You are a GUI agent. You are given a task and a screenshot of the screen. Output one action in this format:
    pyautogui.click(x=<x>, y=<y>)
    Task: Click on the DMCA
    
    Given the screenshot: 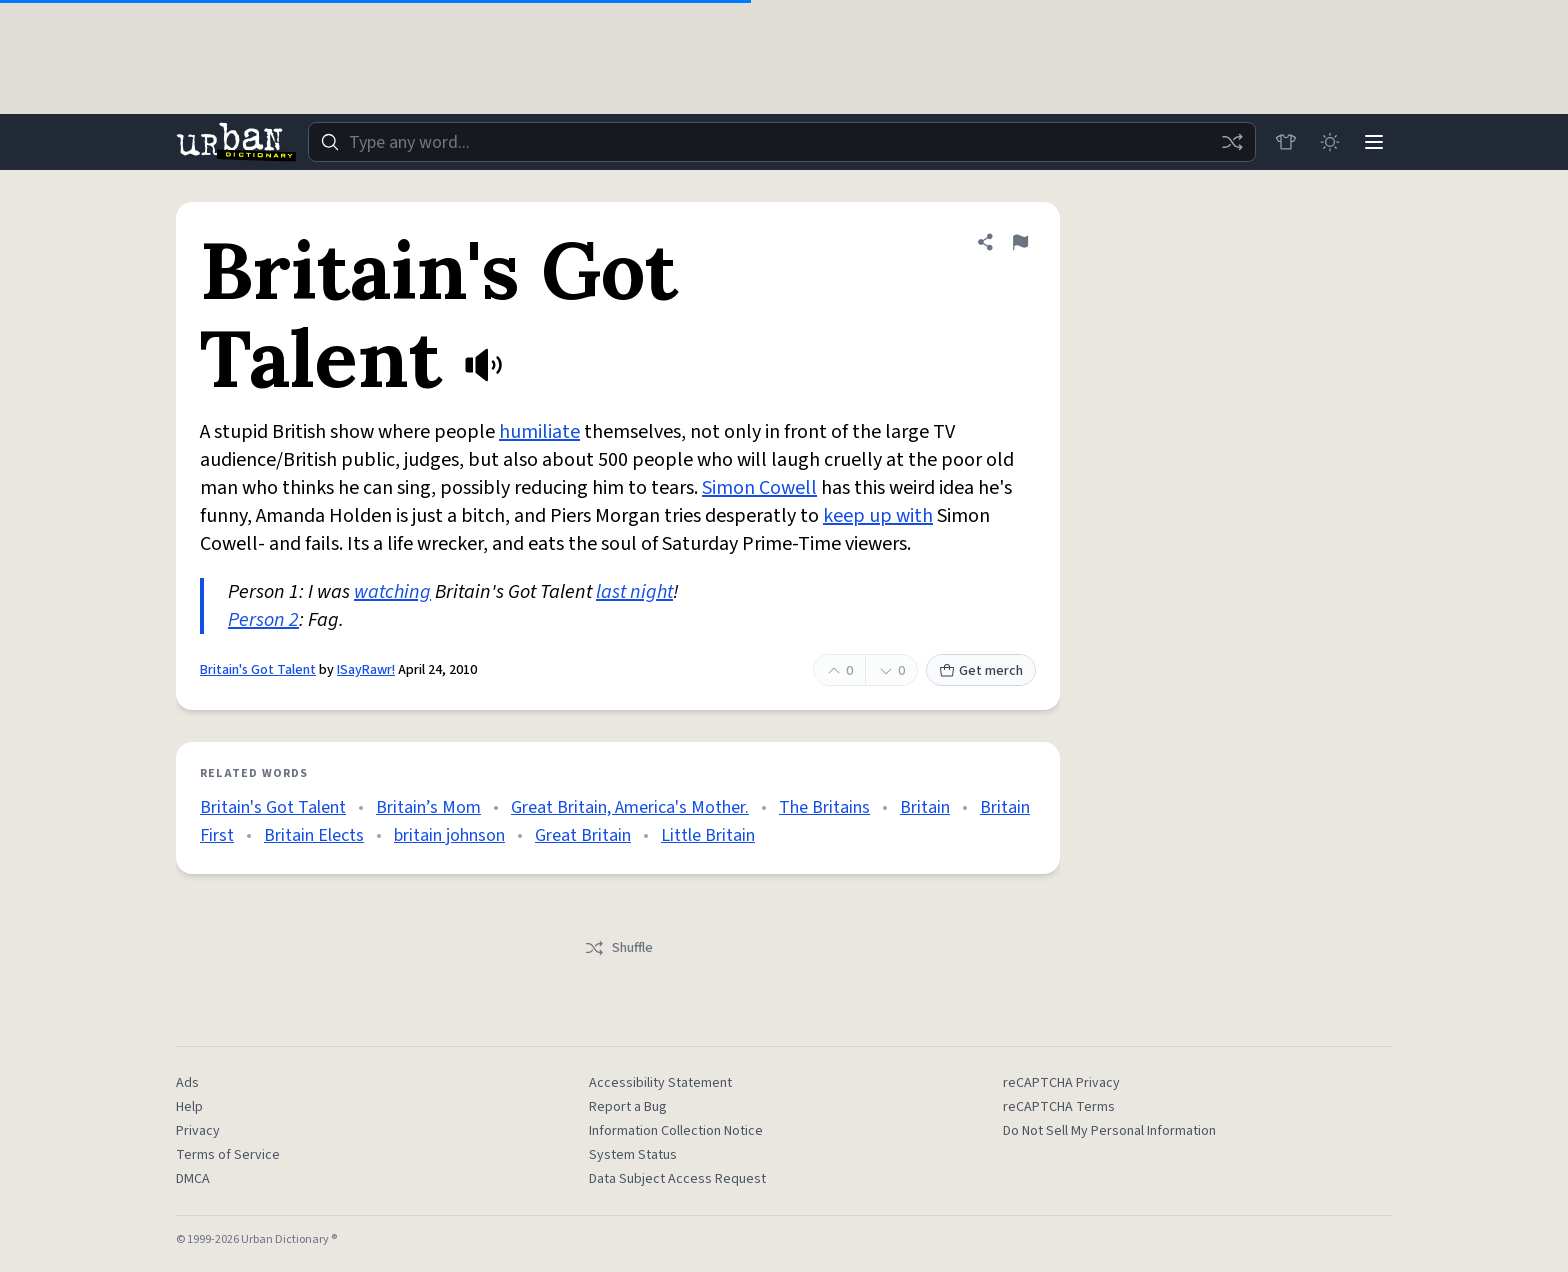 What is the action you would take?
    pyautogui.click(x=193, y=1179)
    